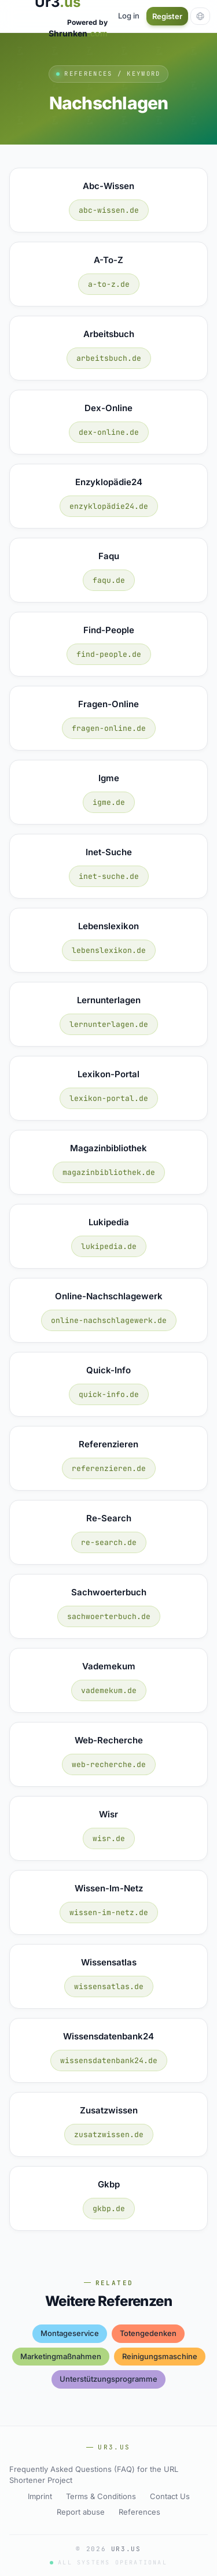 This screenshot has height=2576, width=217. I want to click on arbeitsbuch.de, so click(108, 358).